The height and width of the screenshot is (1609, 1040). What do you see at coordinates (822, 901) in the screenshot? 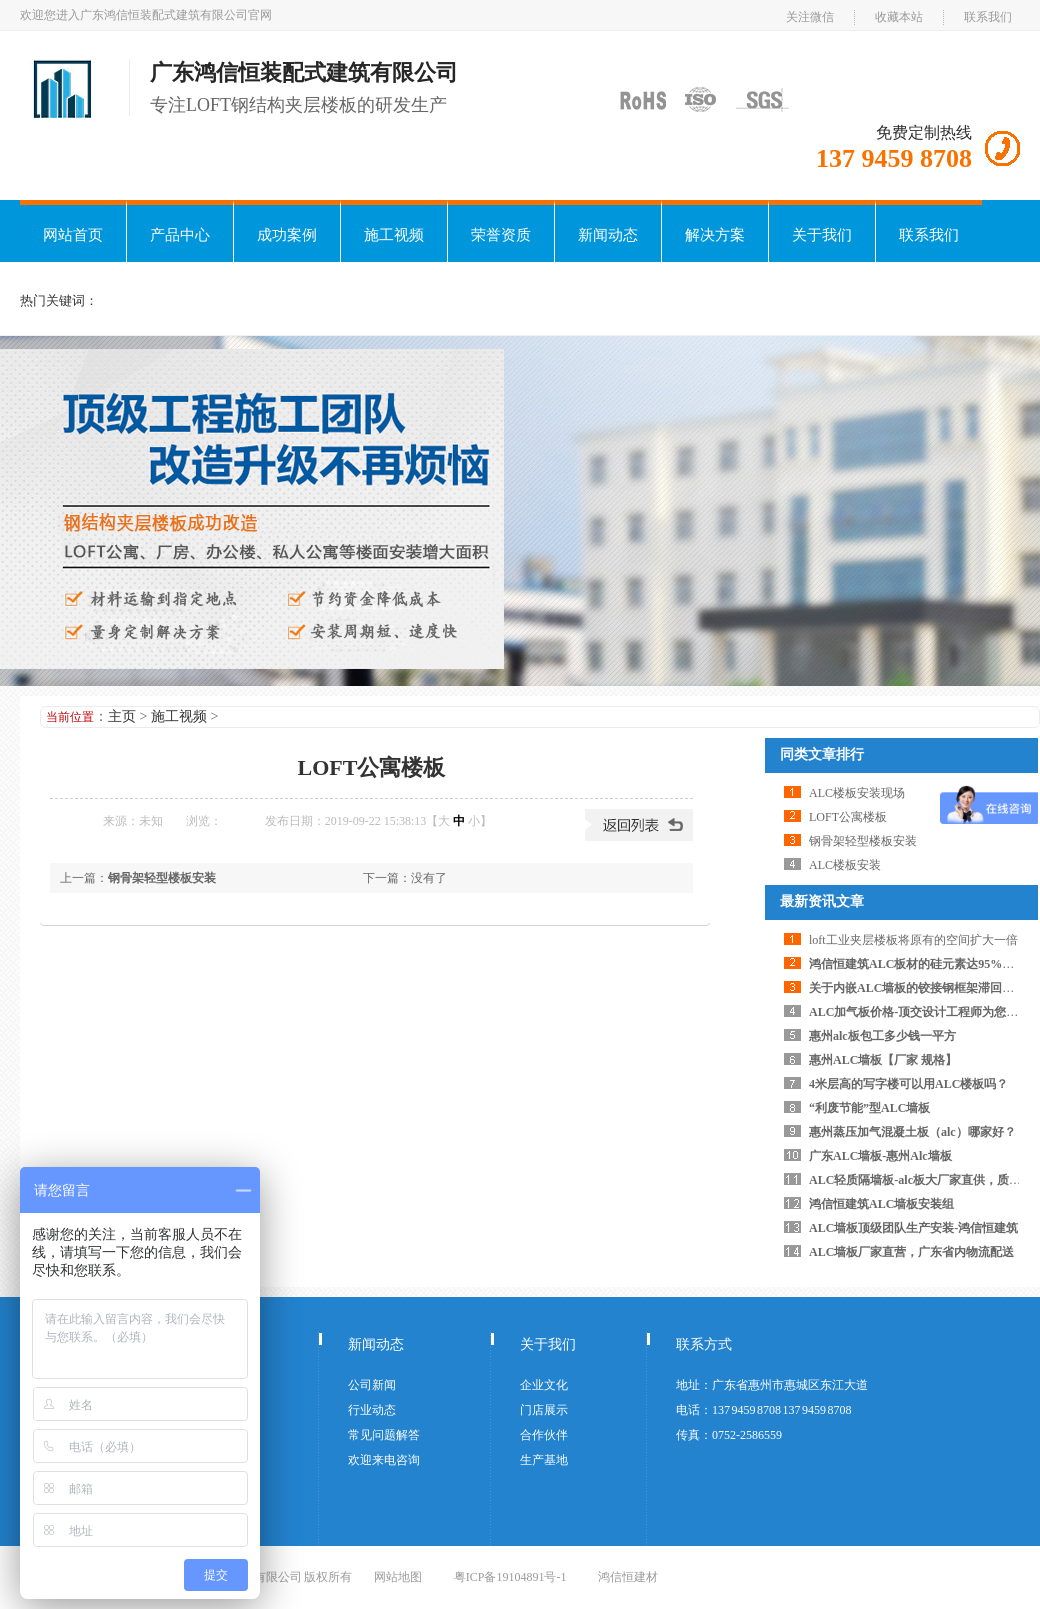
I see `最新资讯文章` at bounding box center [822, 901].